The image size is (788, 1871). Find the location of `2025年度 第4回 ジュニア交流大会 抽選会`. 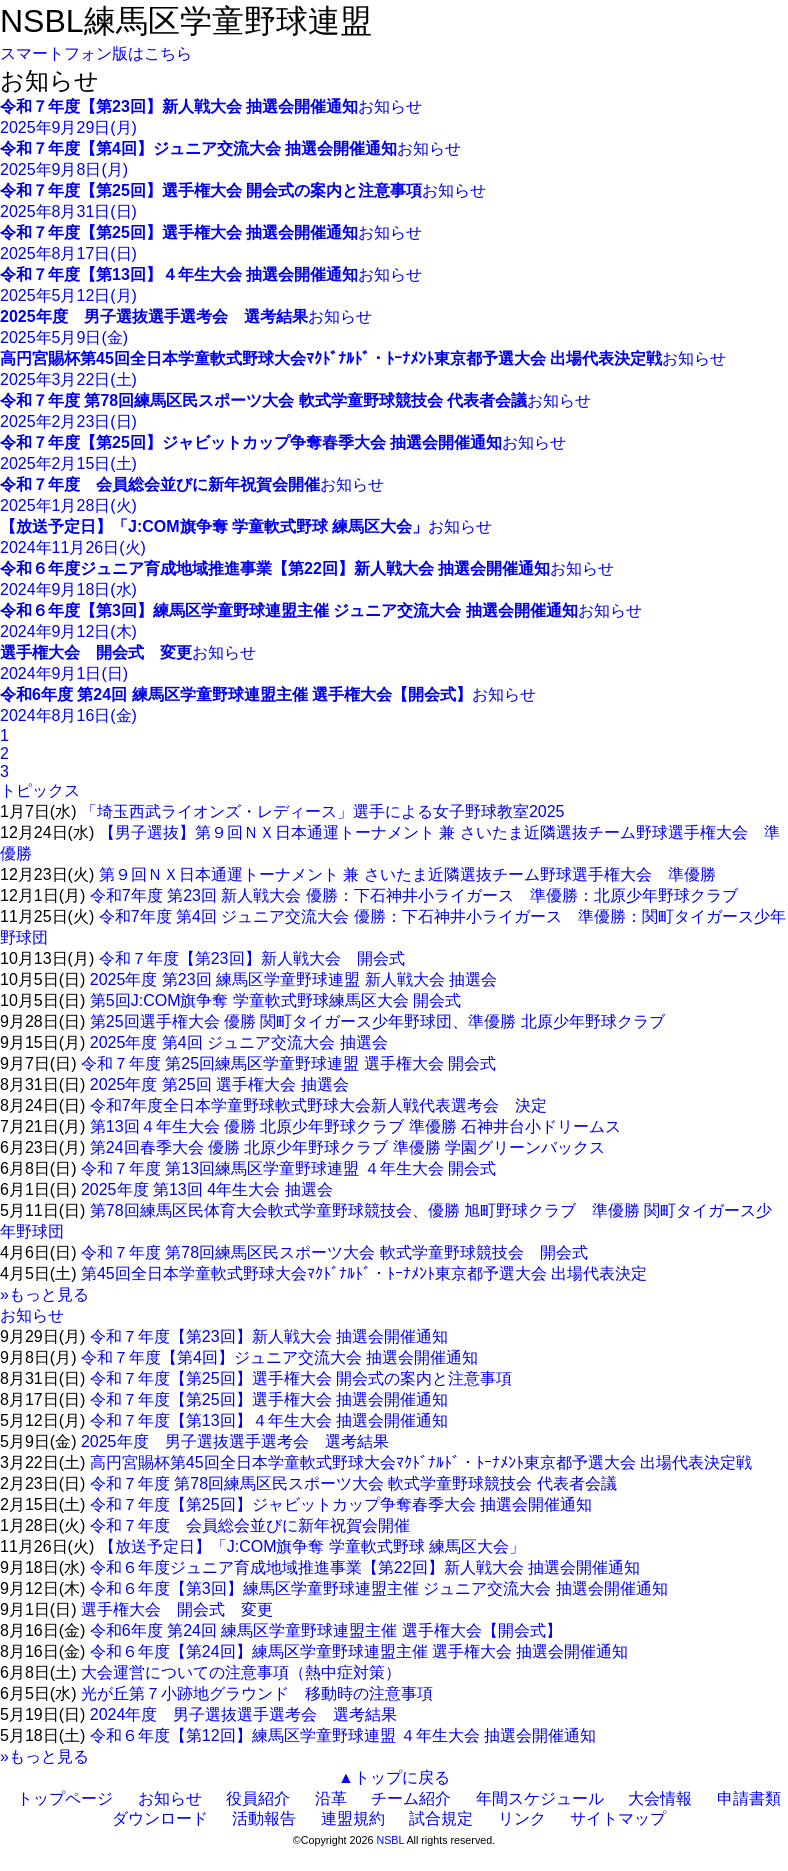

2025年度 第4回 ジュニア交流大会 抽選会 is located at coordinates (239, 1042).